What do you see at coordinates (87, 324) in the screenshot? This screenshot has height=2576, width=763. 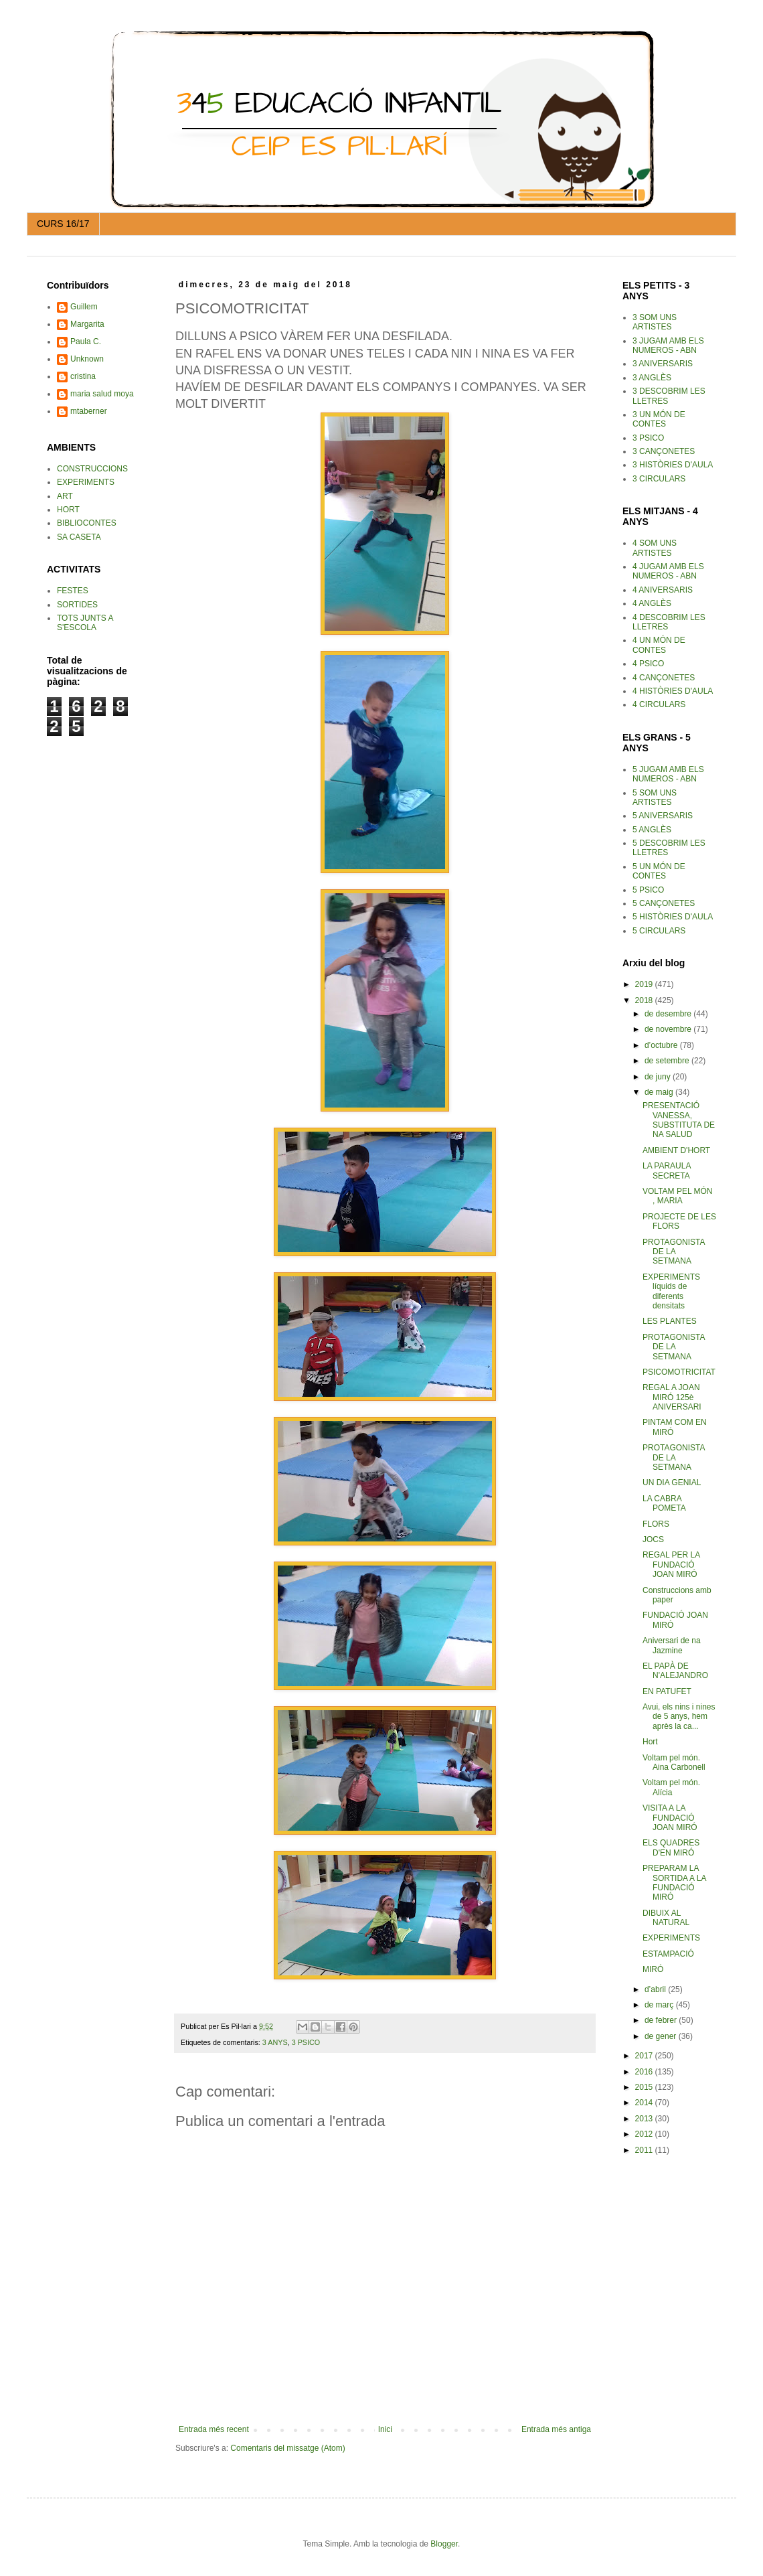 I see `Margarita` at bounding box center [87, 324].